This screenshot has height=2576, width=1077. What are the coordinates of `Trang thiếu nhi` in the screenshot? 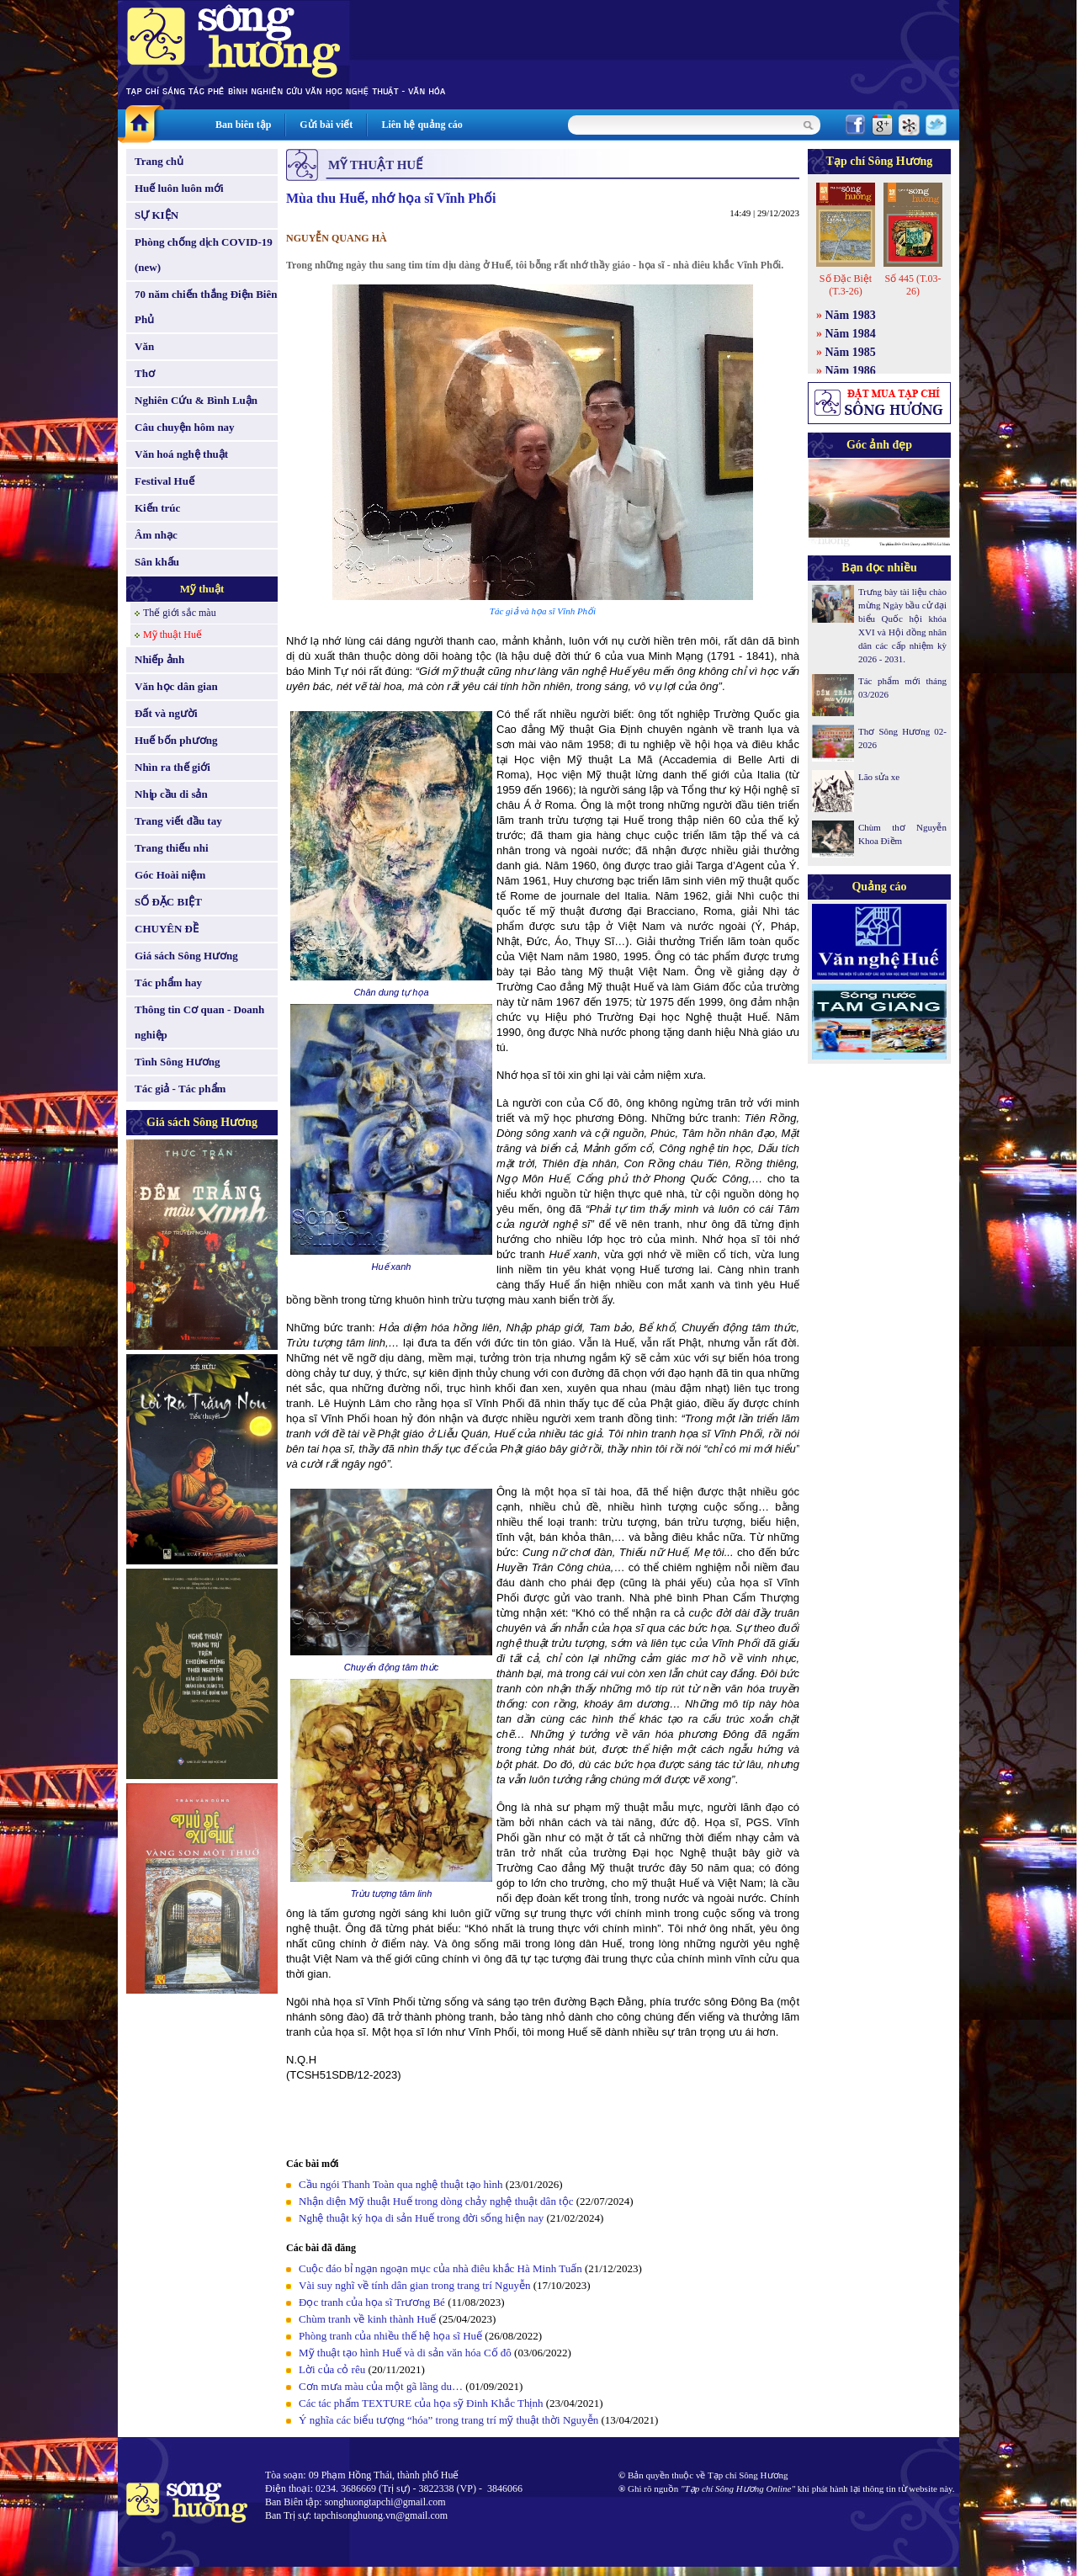 It's located at (172, 848).